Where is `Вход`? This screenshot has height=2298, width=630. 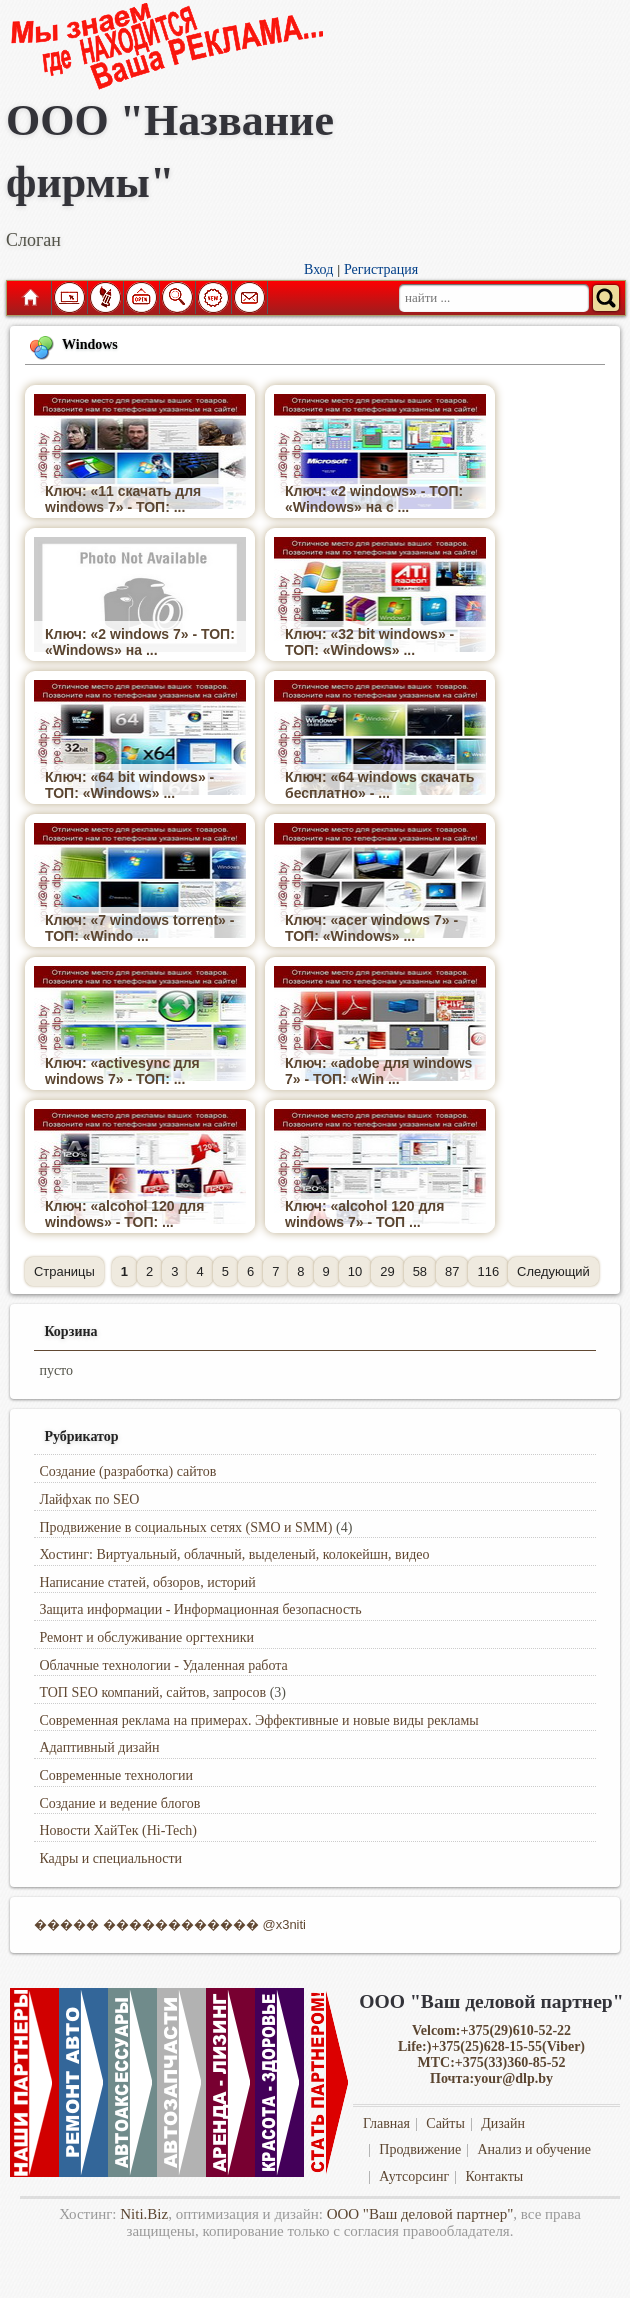 Вход is located at coordinates (318, 269).